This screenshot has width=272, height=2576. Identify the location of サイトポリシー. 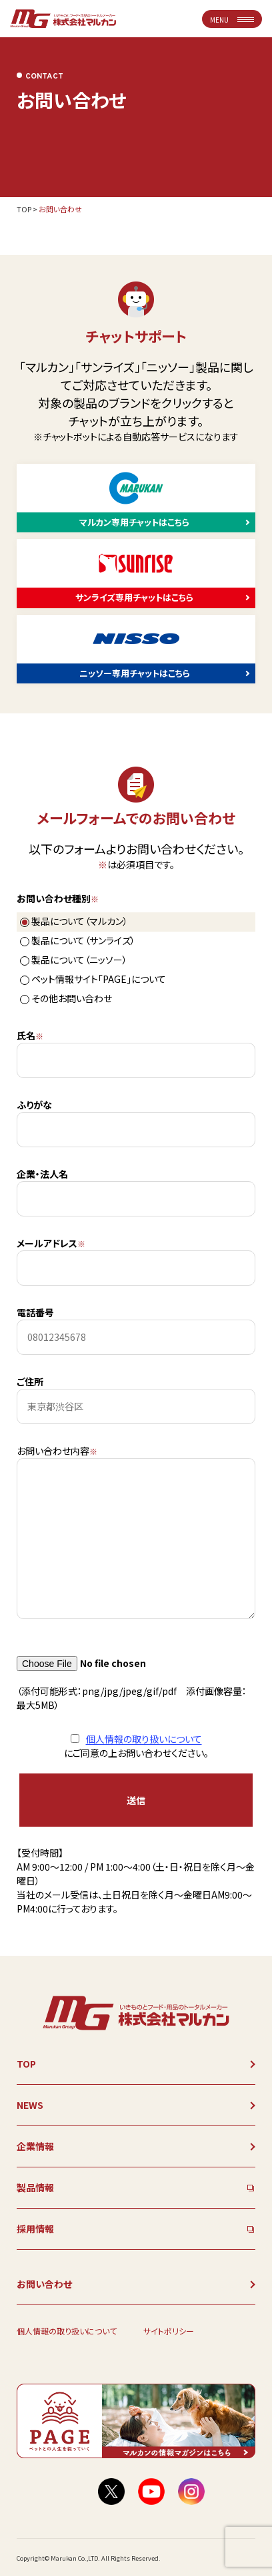
(168, 2330).